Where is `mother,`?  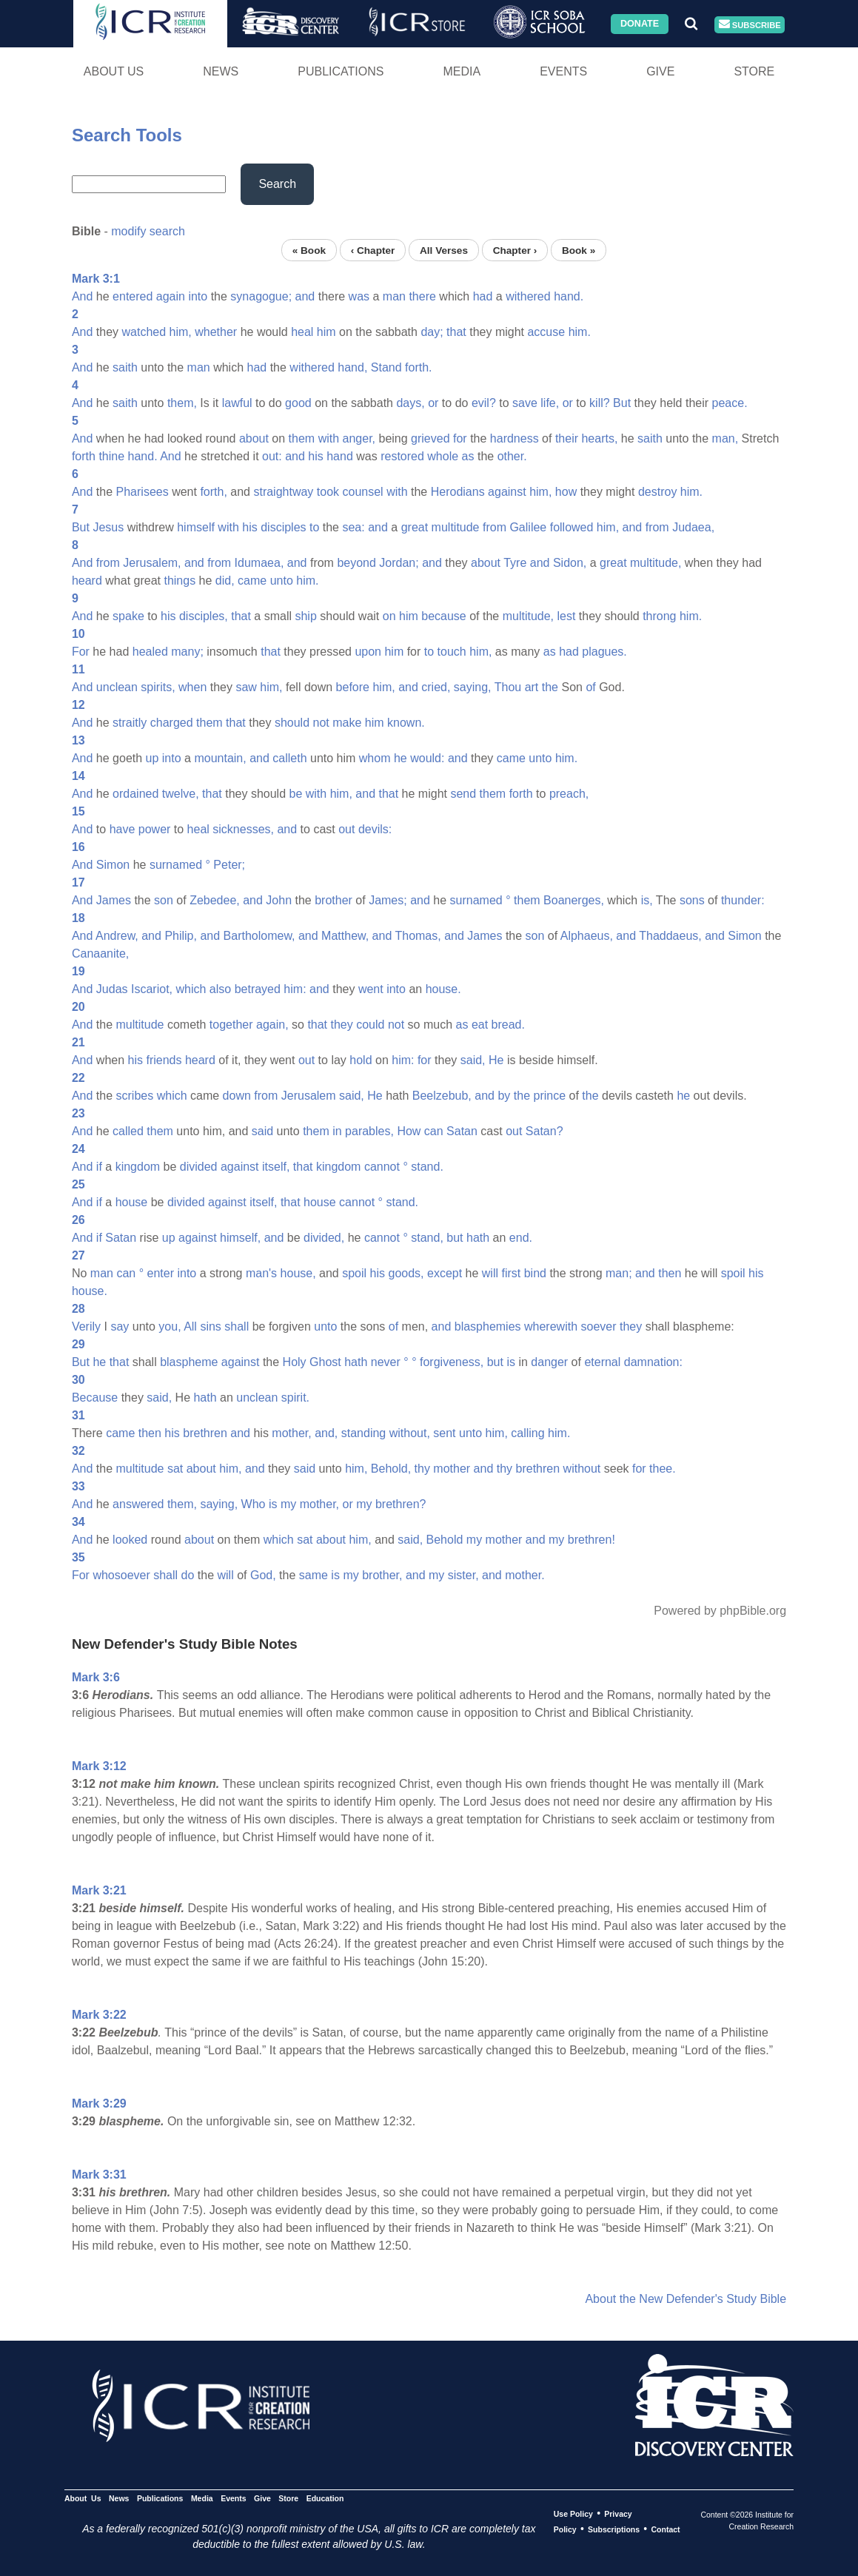
mother, is located at coordinates (291, 1433).